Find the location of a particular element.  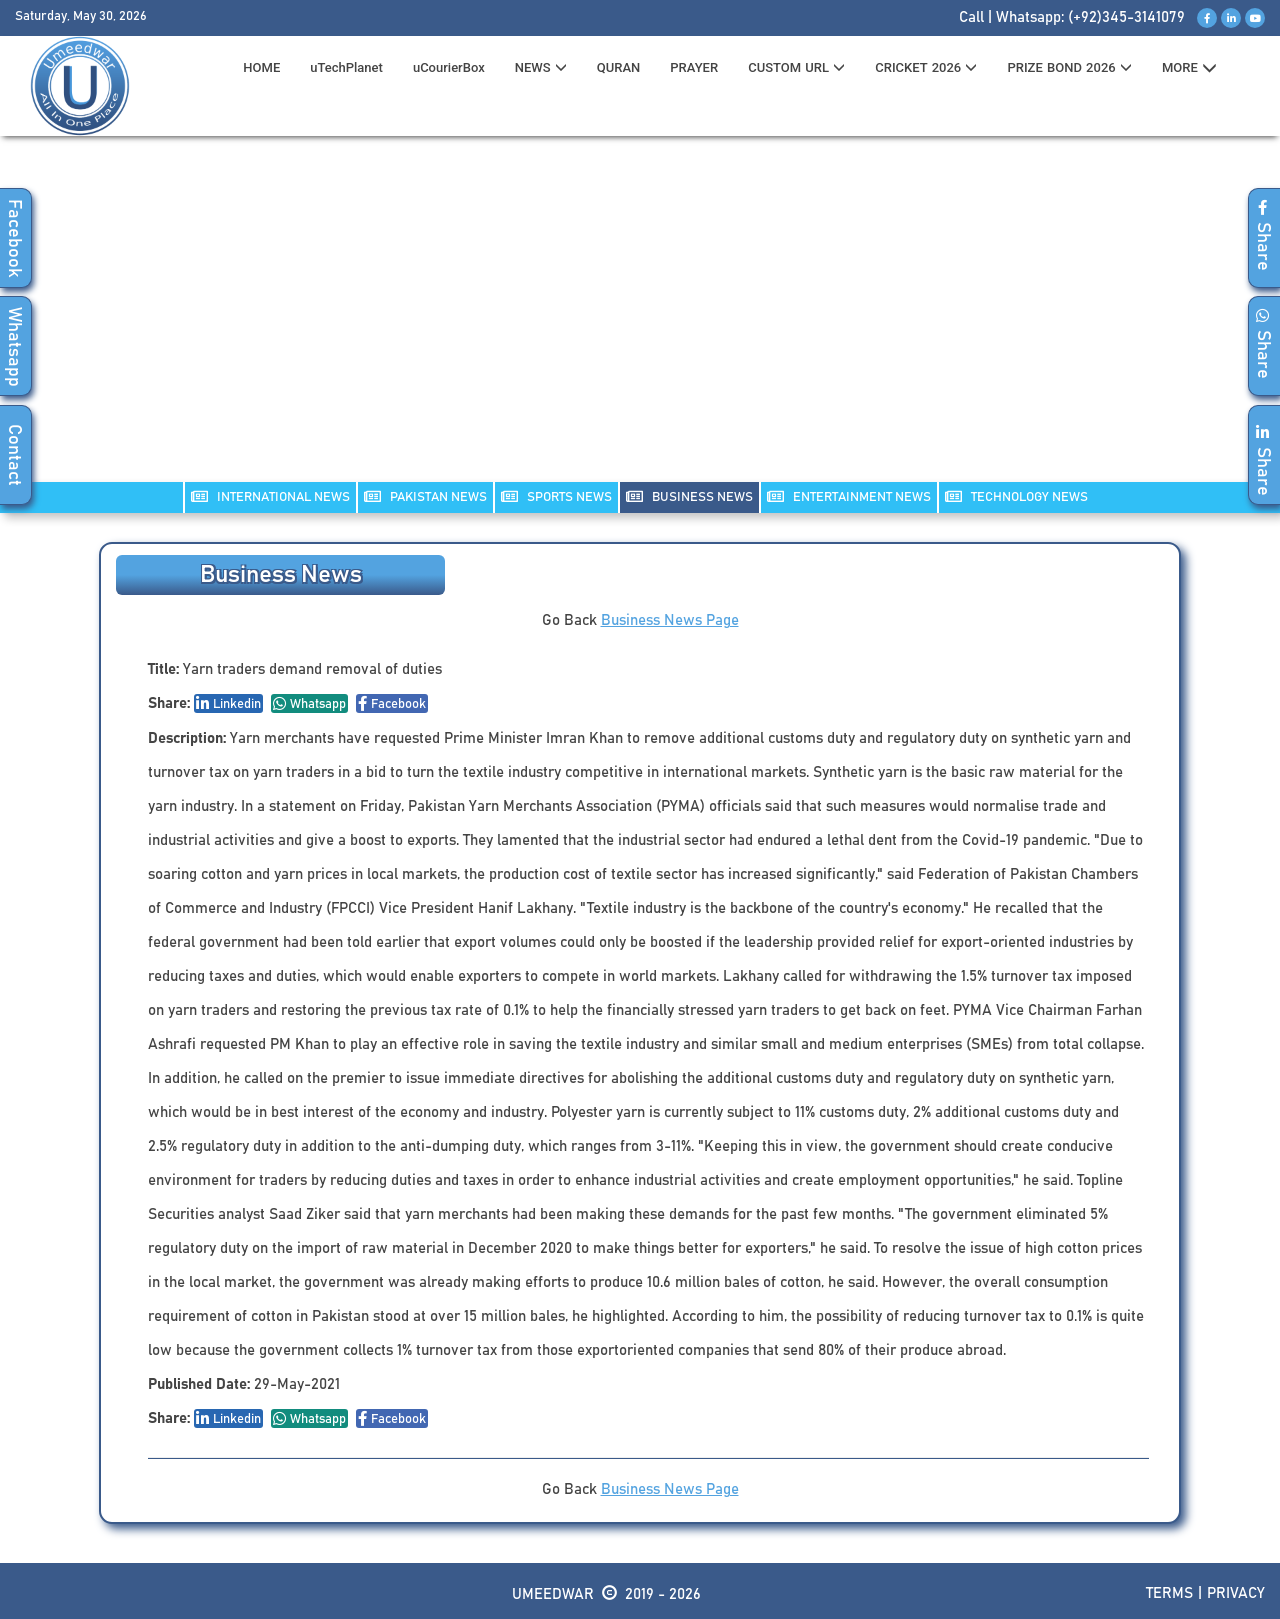

INTERNATIONAL NEWS is located at coordinates (270, 496).